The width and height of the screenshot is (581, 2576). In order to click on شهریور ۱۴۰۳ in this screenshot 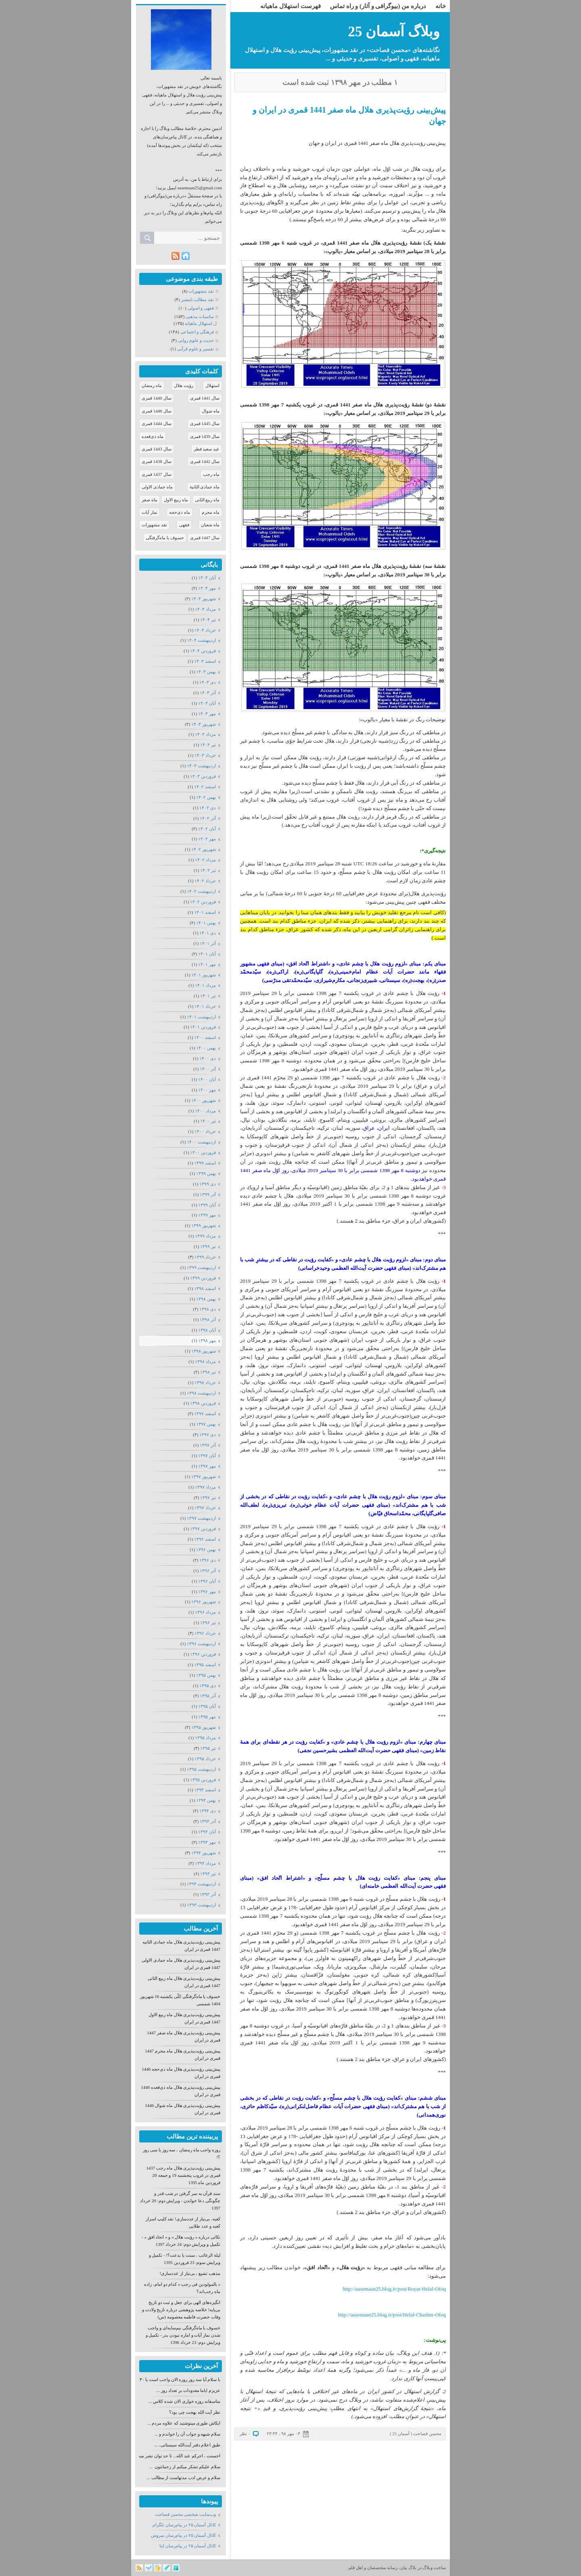, I will do `click(203, 724)`.